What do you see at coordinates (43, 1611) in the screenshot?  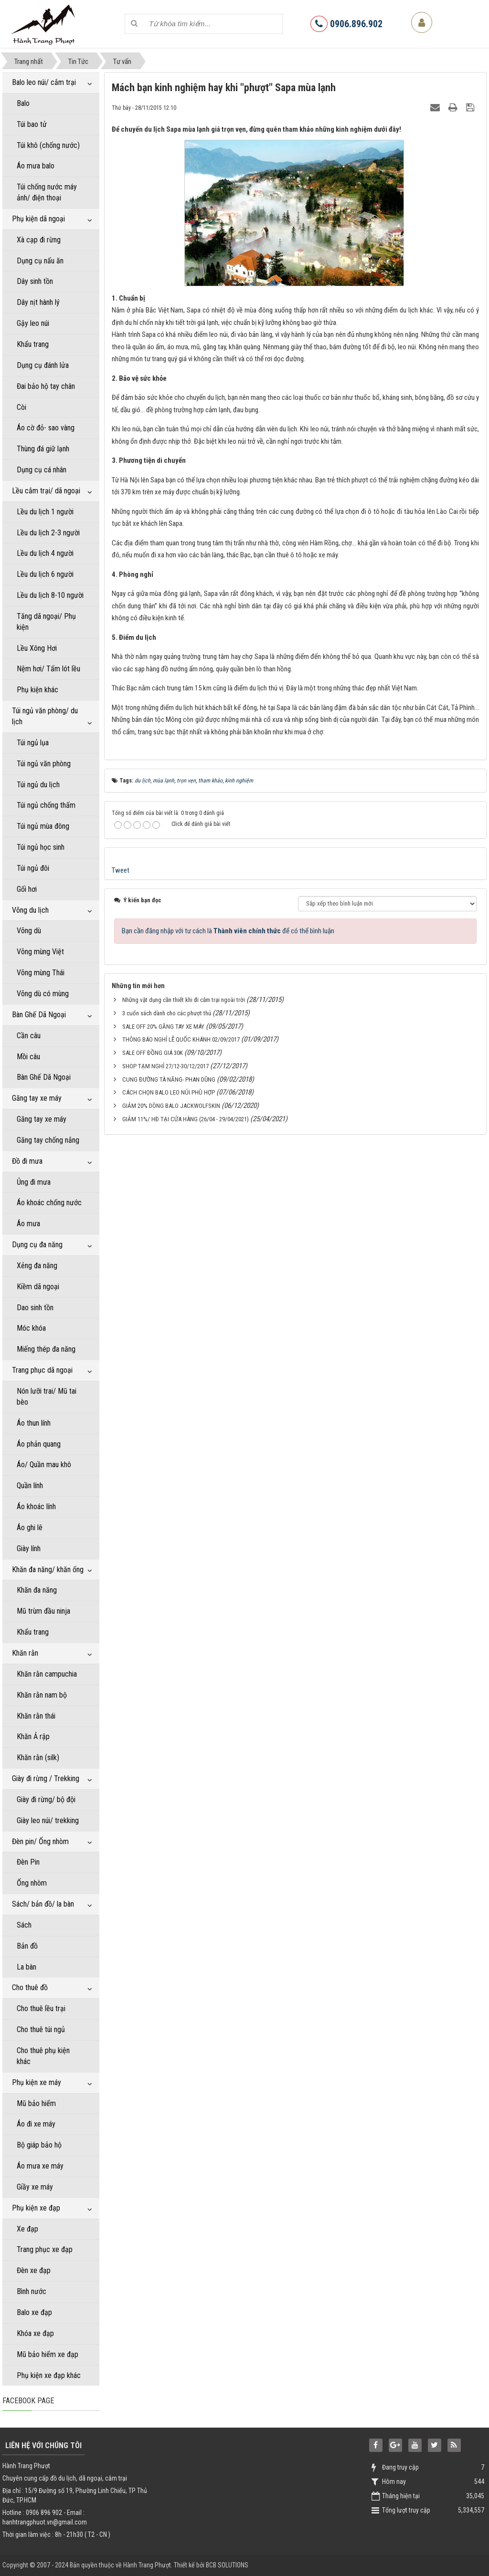 I see `Mũ trùm đầu ninja` at bounding box center [43, 1611].